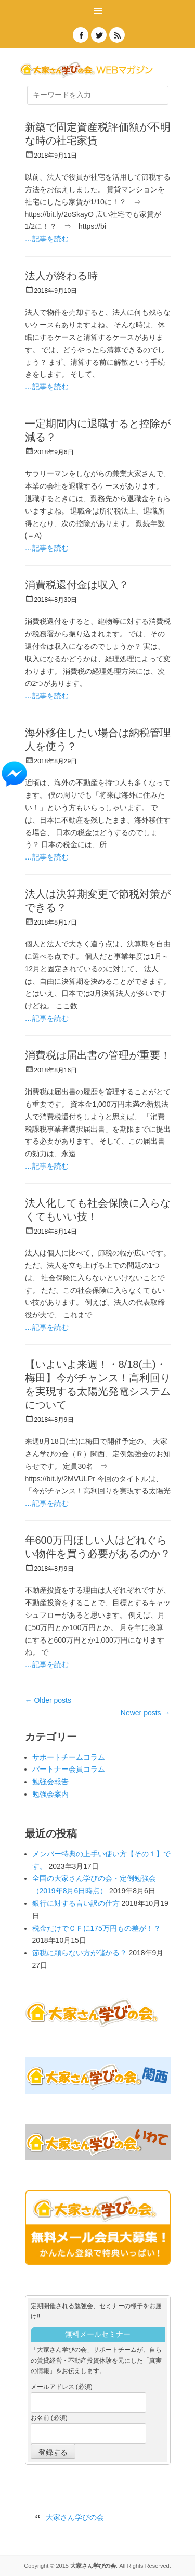 The width and height of the screenshot is (195, 2576). I want to click on 銀行に対する言い訳の仕方, so click(76, 1903).